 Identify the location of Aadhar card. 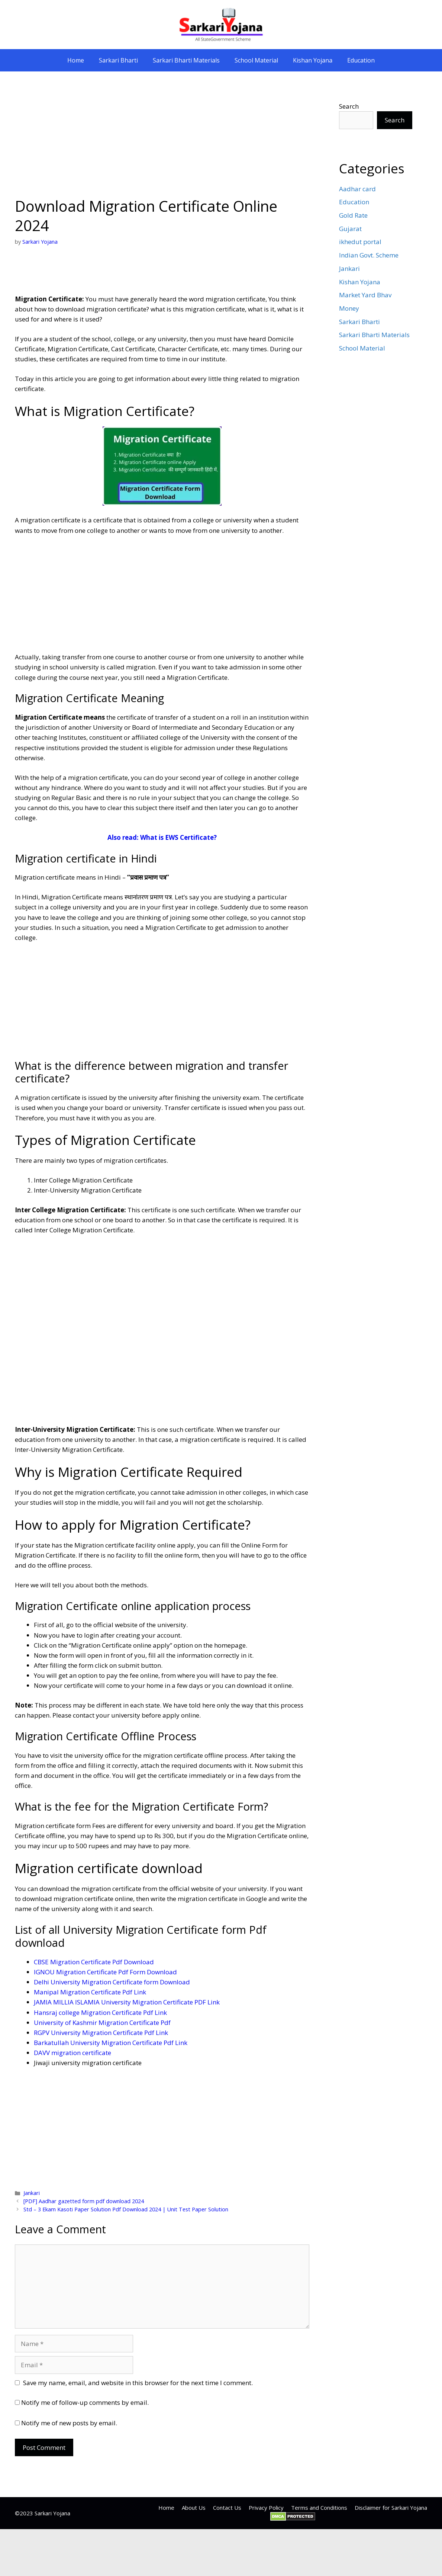
(357, 189).